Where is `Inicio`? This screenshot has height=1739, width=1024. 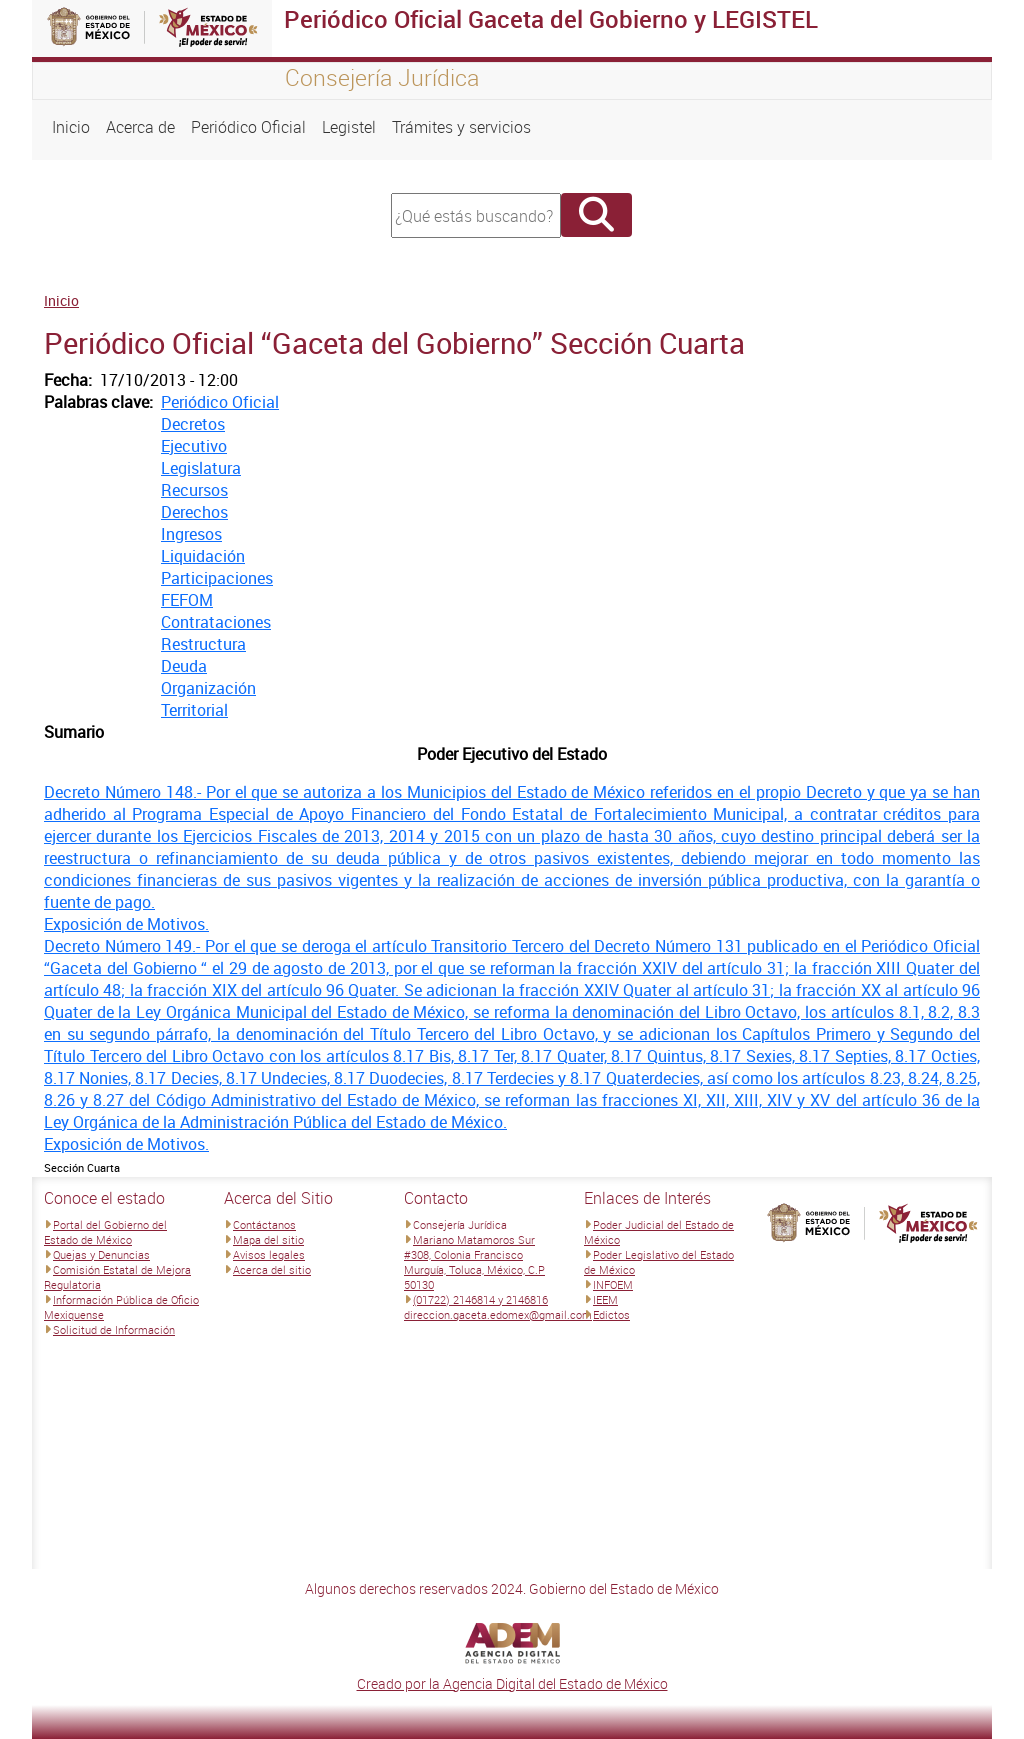 Inicio is located at coordinates (71, 127).